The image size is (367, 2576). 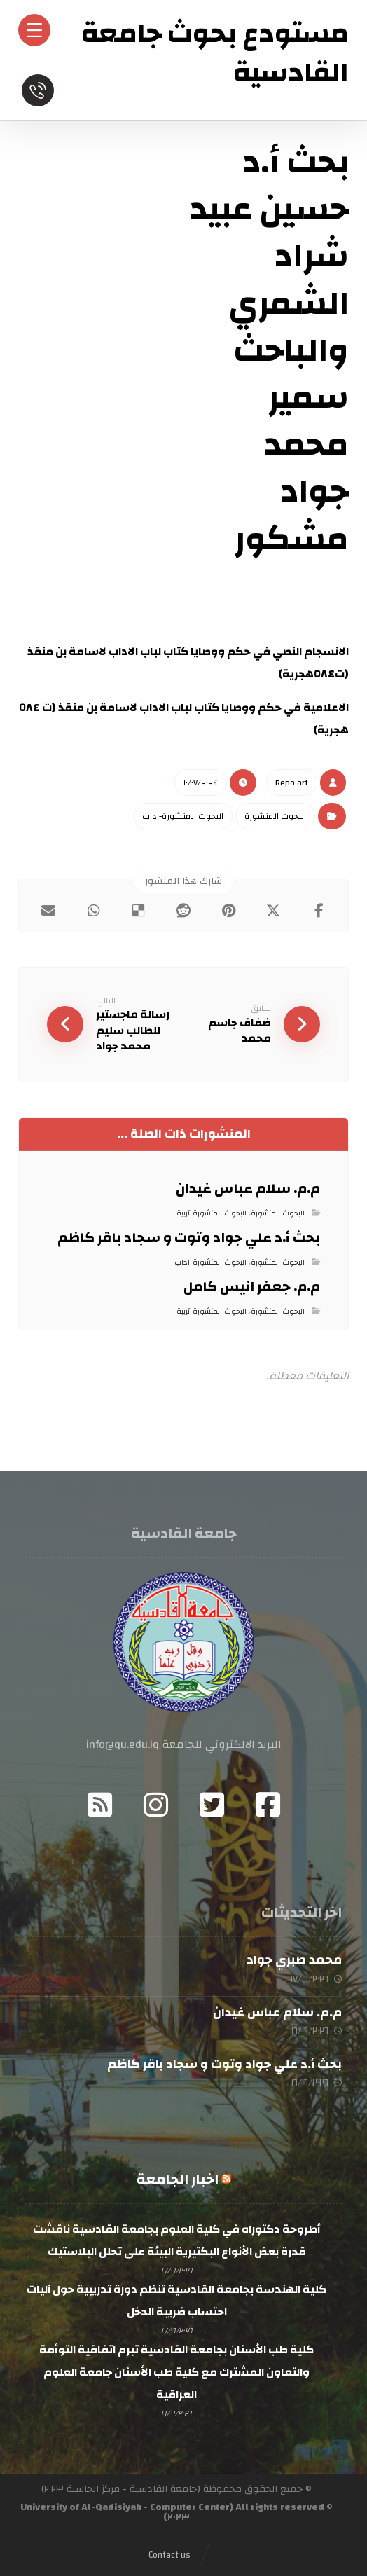 I want to click on البحوث المنشورة-اداب, so click(x=182, y=816).